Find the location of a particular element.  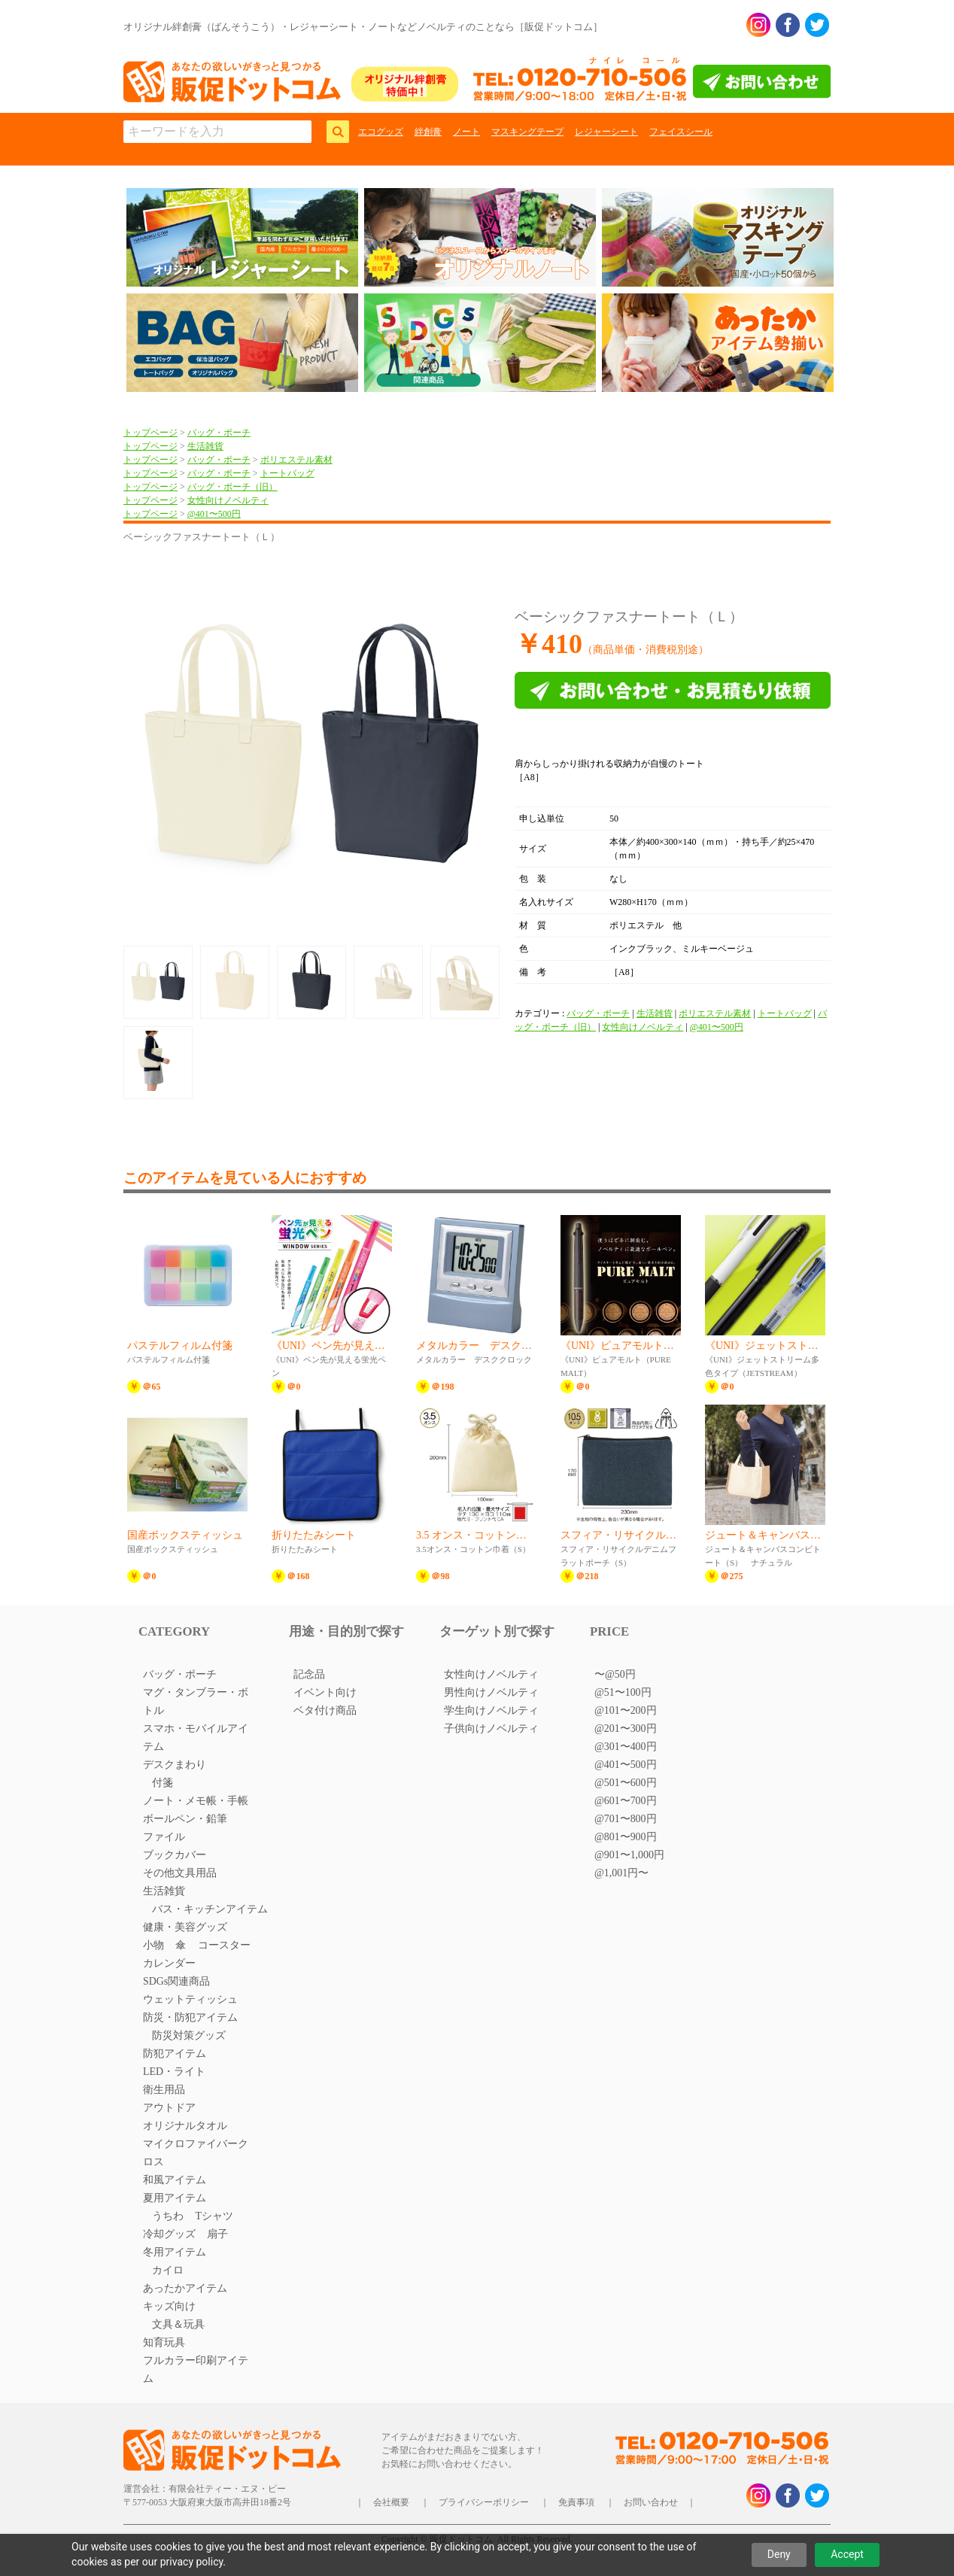

デスクまわり is located at coordinates (174, 1764).